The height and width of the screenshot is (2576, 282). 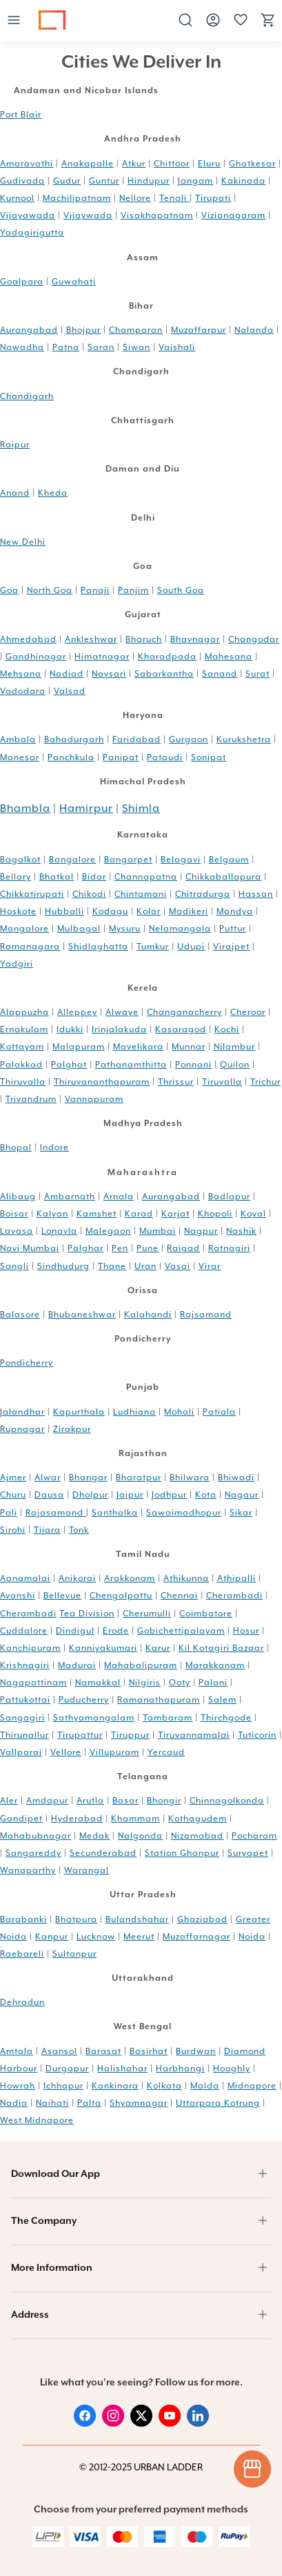 What do you see at coordinates (120, 1248) in the screenshot?
I see `Pen` at bounding box center [120, 1248].